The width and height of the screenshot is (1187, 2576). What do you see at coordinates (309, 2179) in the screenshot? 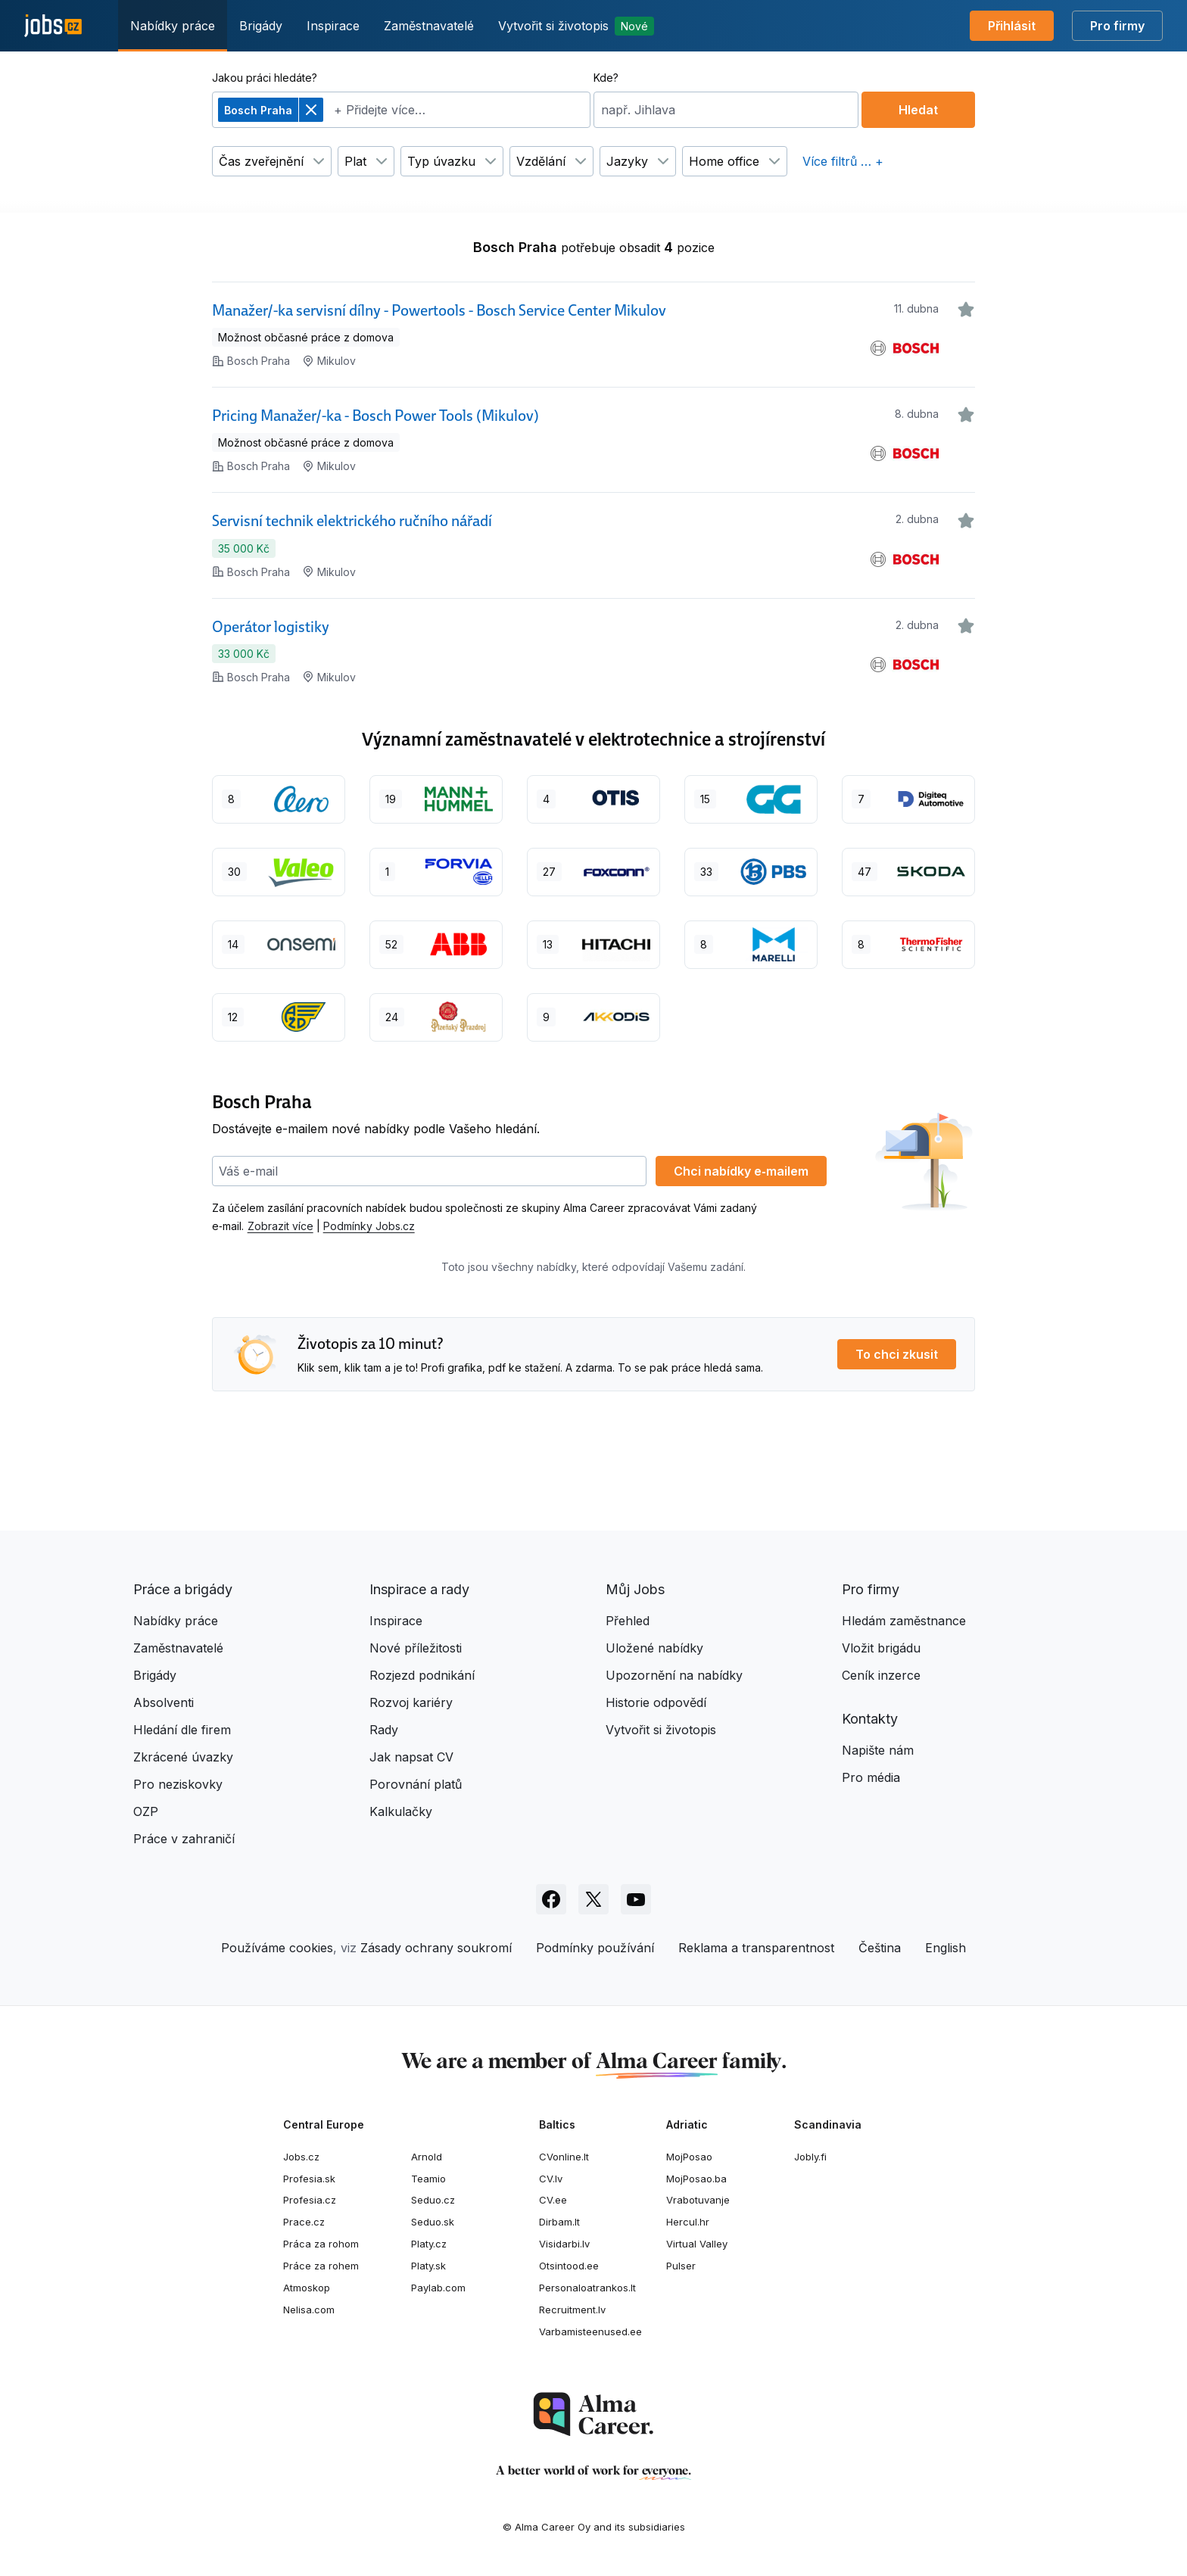
I see `Profesia.sk` at bounding box center [309, 2179].